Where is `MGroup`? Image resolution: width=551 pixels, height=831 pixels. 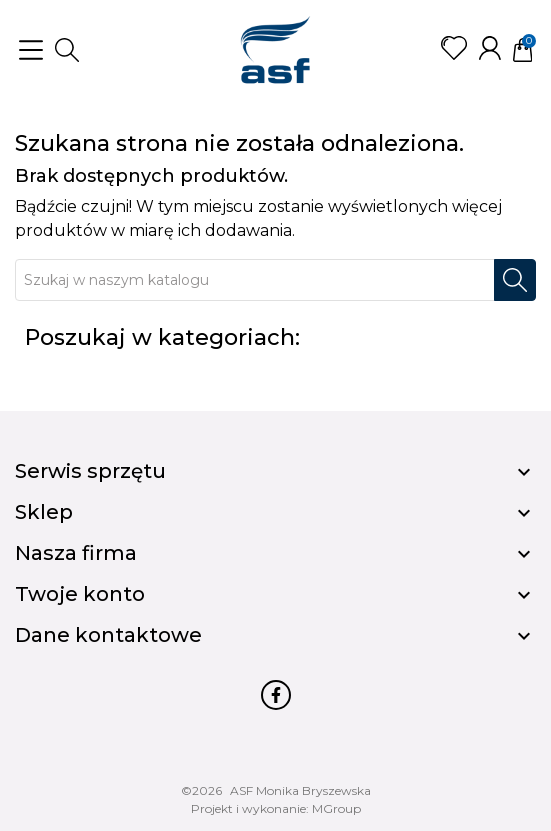
MGroup is located at coordinates (336, 808).